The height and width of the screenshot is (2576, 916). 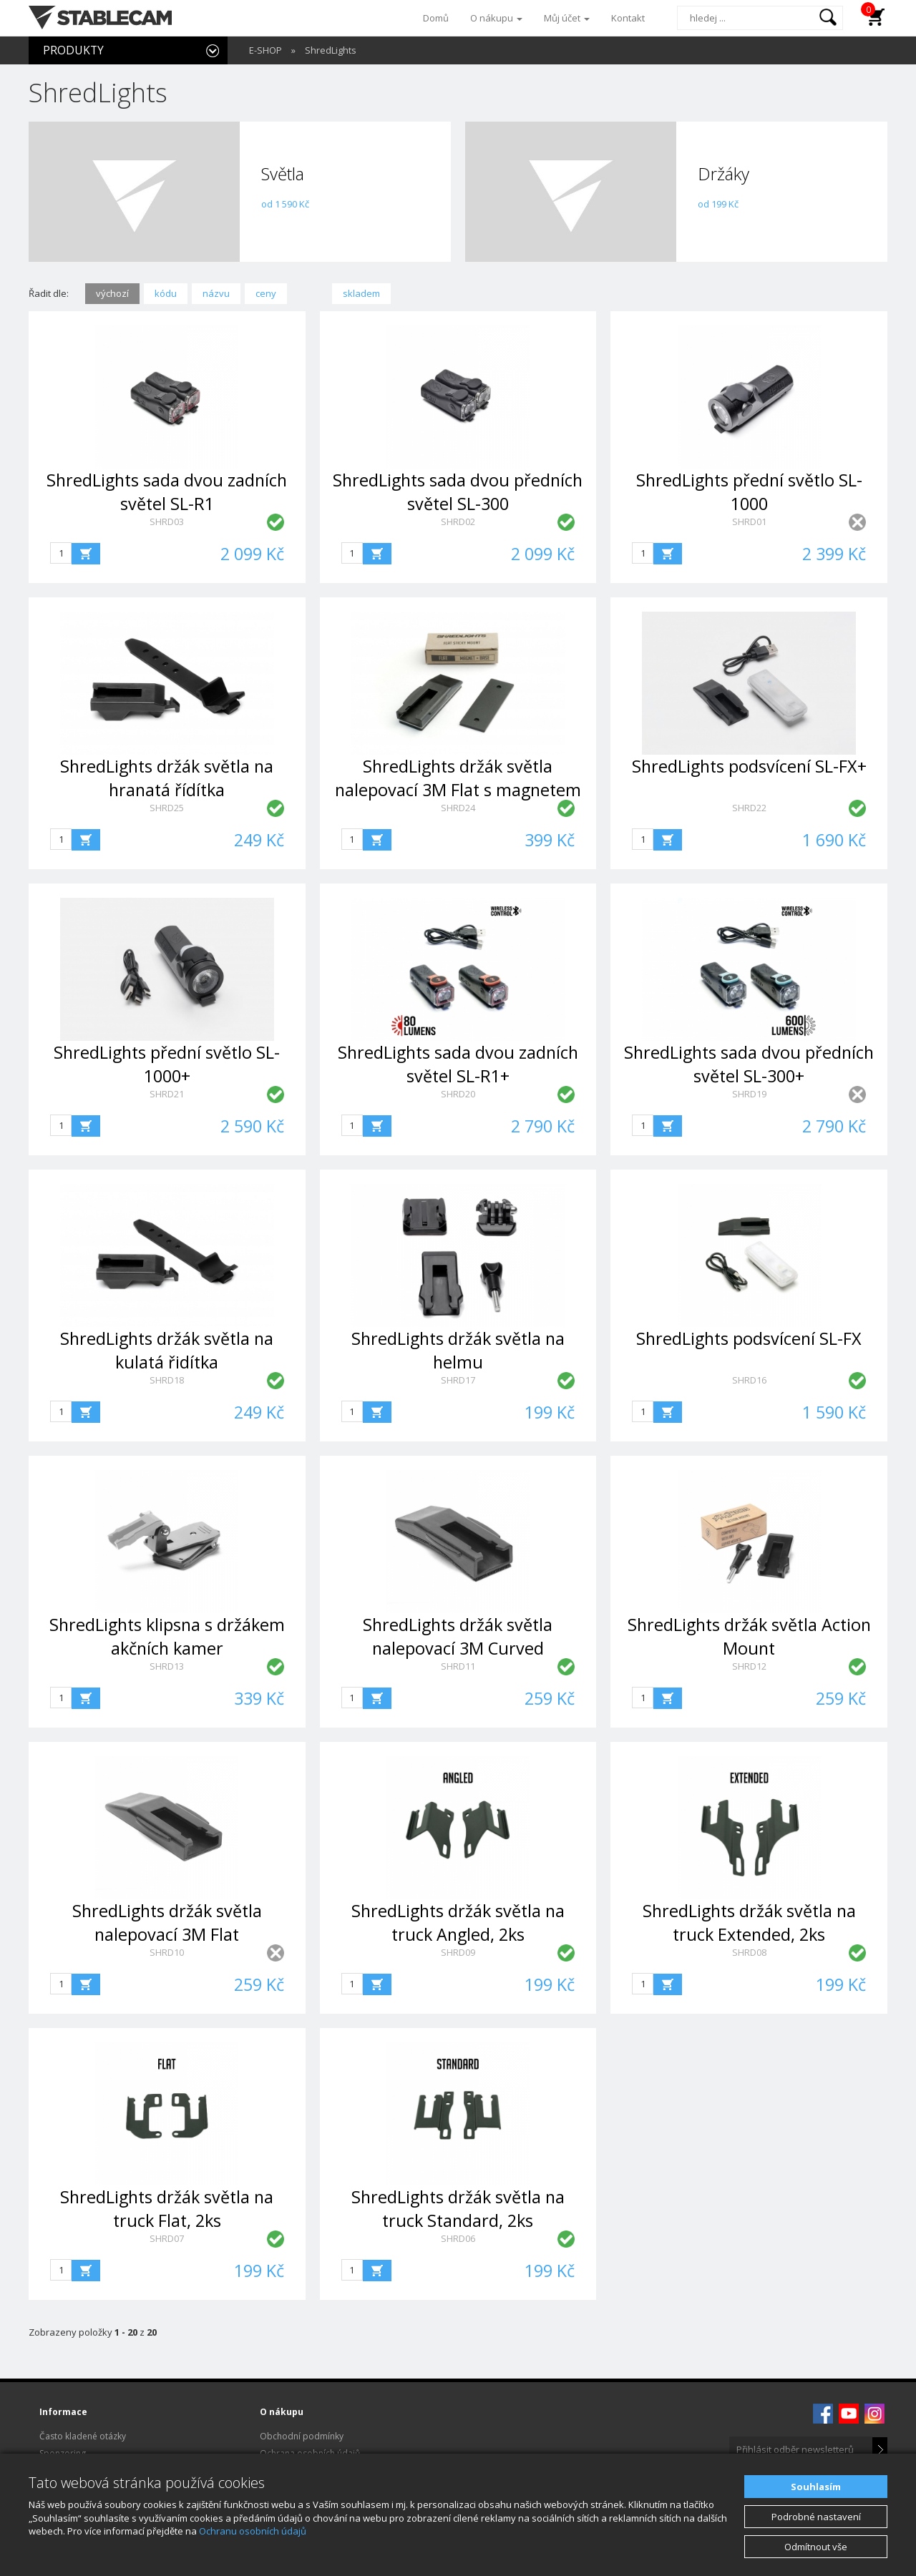 I want to click on SHRD21, so click(x=167, y=1093).